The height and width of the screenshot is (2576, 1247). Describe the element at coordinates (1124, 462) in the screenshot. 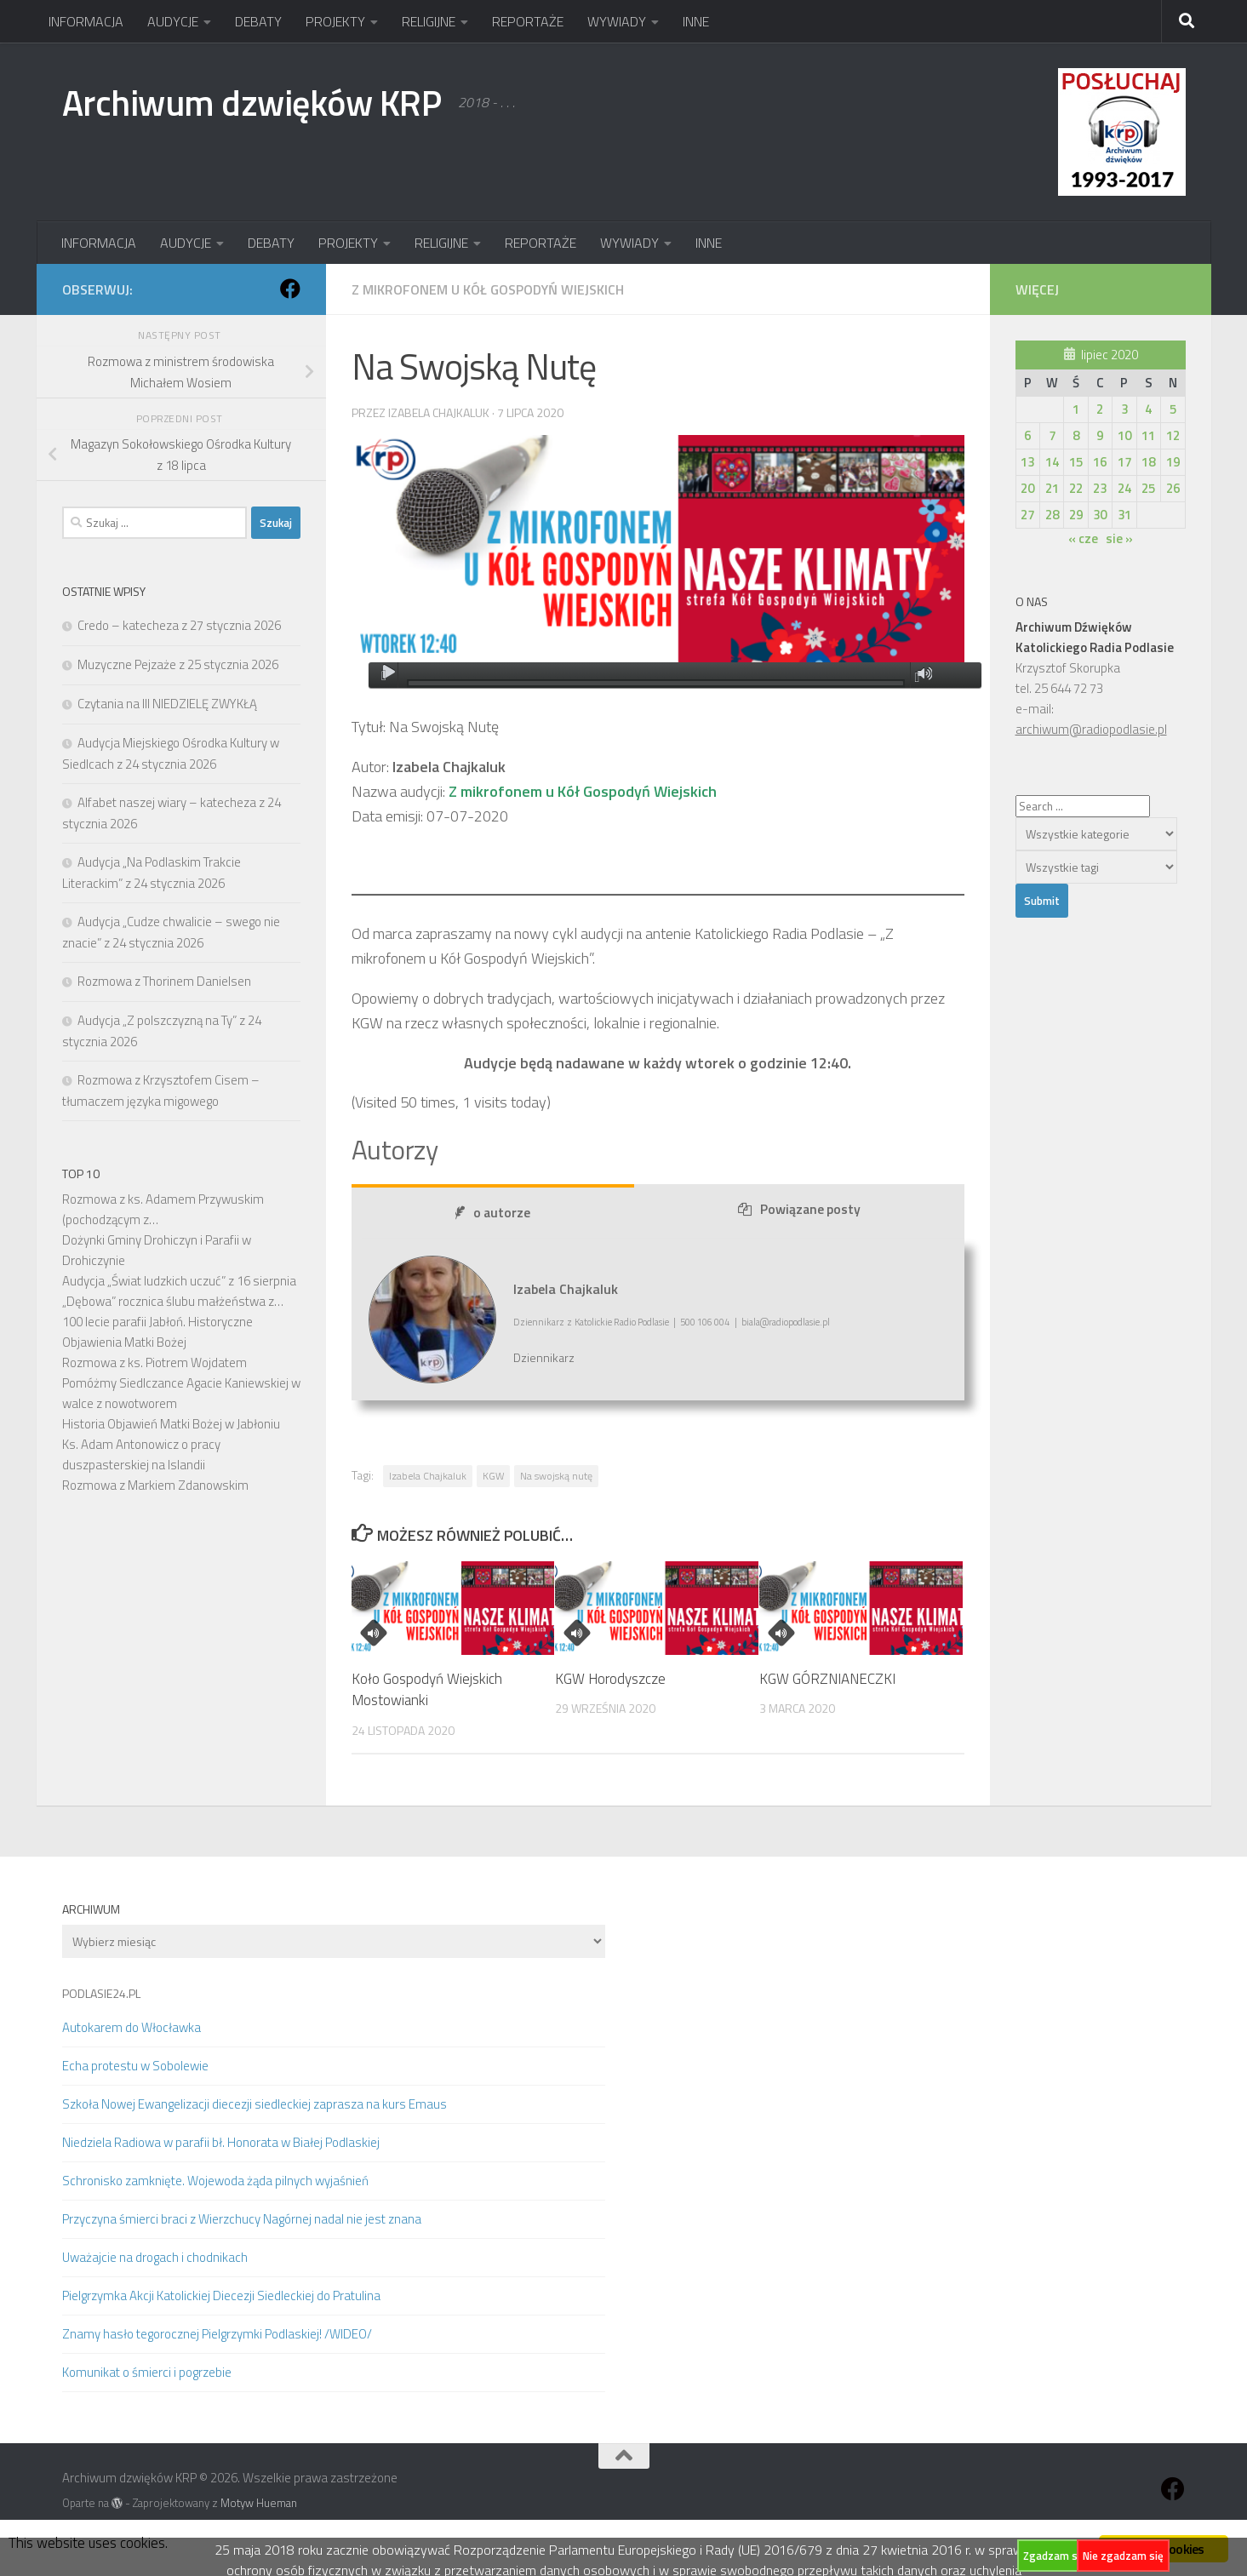

I see `17 [Wpisy opublikowane dnia 2020-07-17]` at that location.